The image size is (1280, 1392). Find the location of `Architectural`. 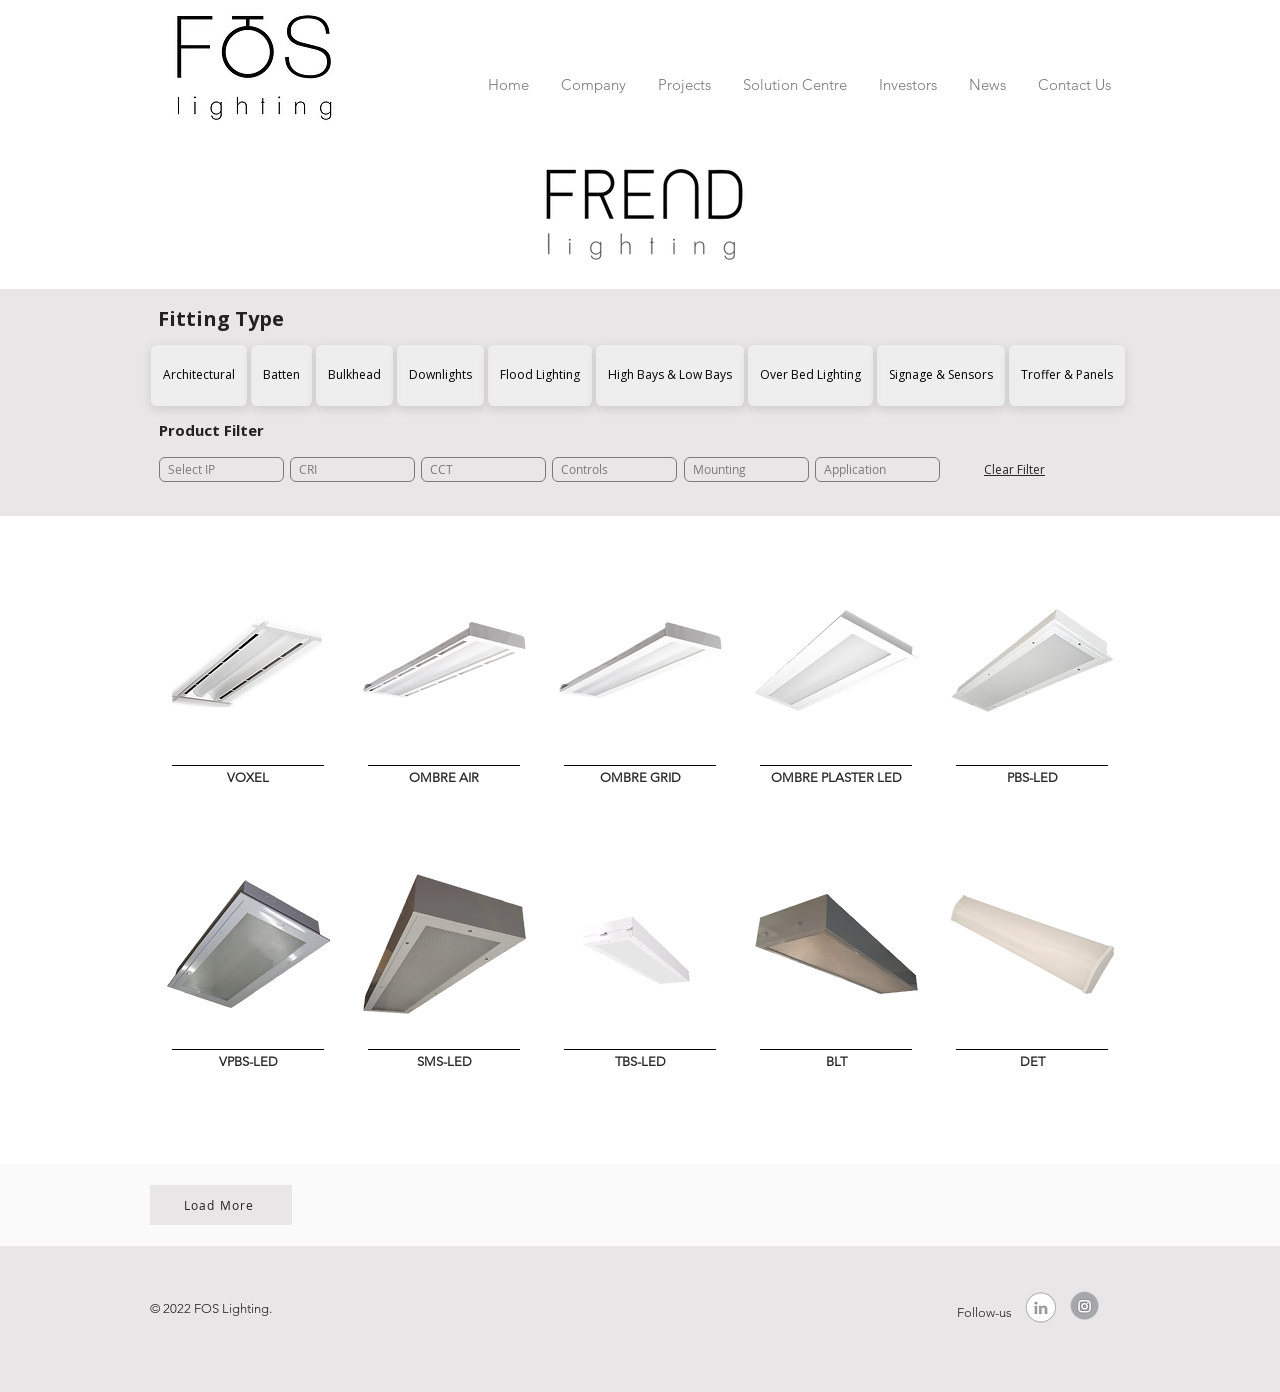

Architectural is located at coordinates (198, 374).